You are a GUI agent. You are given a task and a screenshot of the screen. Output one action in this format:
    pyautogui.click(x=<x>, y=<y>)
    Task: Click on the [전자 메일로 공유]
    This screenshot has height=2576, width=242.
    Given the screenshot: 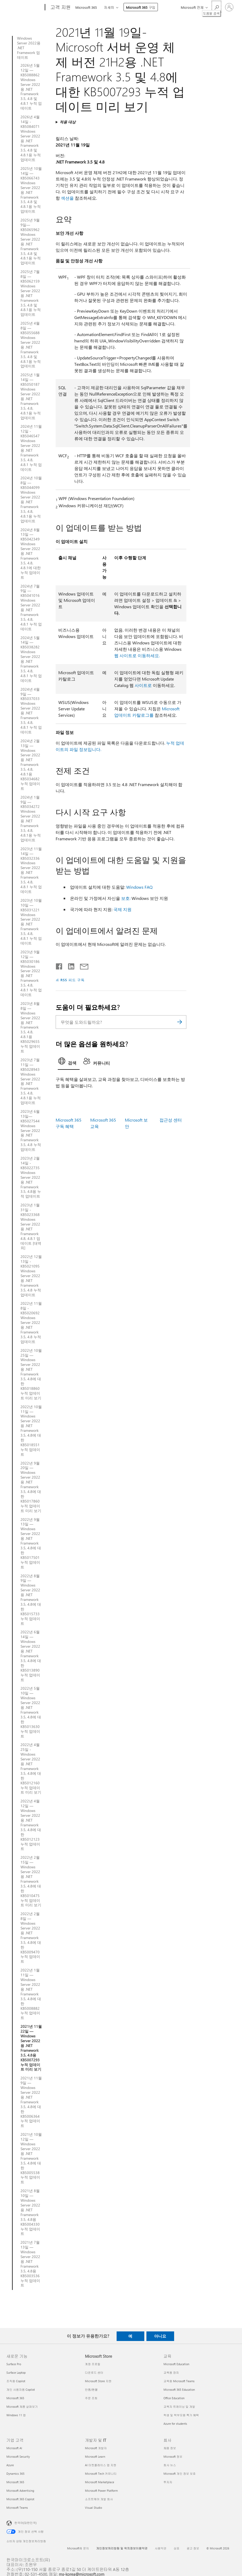 What is the action you would take?
    pyautogui.click(x=81, y=965)
    